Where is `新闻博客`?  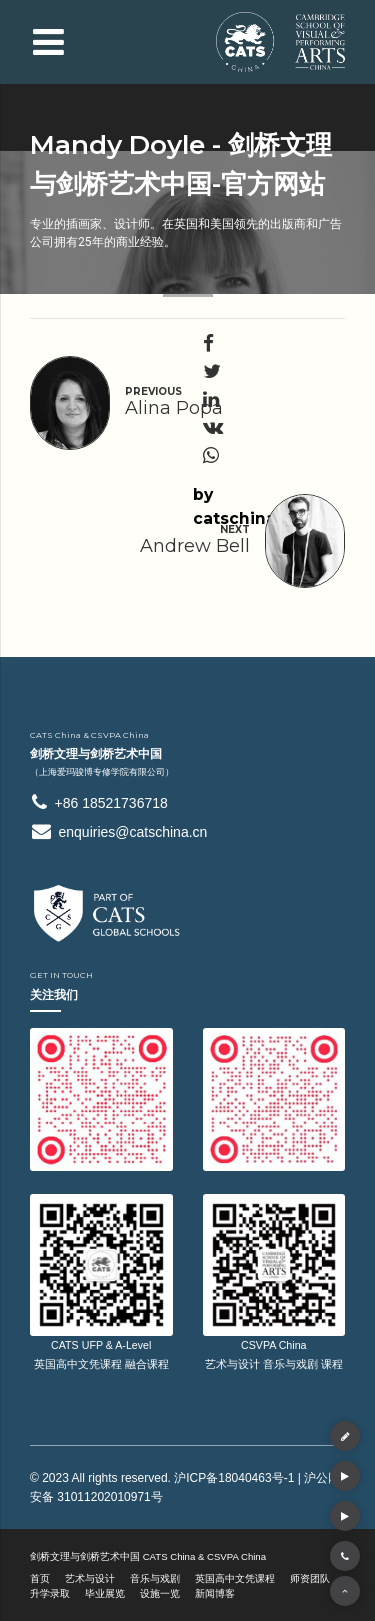 新闻博客 is located at coordinates (215, 1593).